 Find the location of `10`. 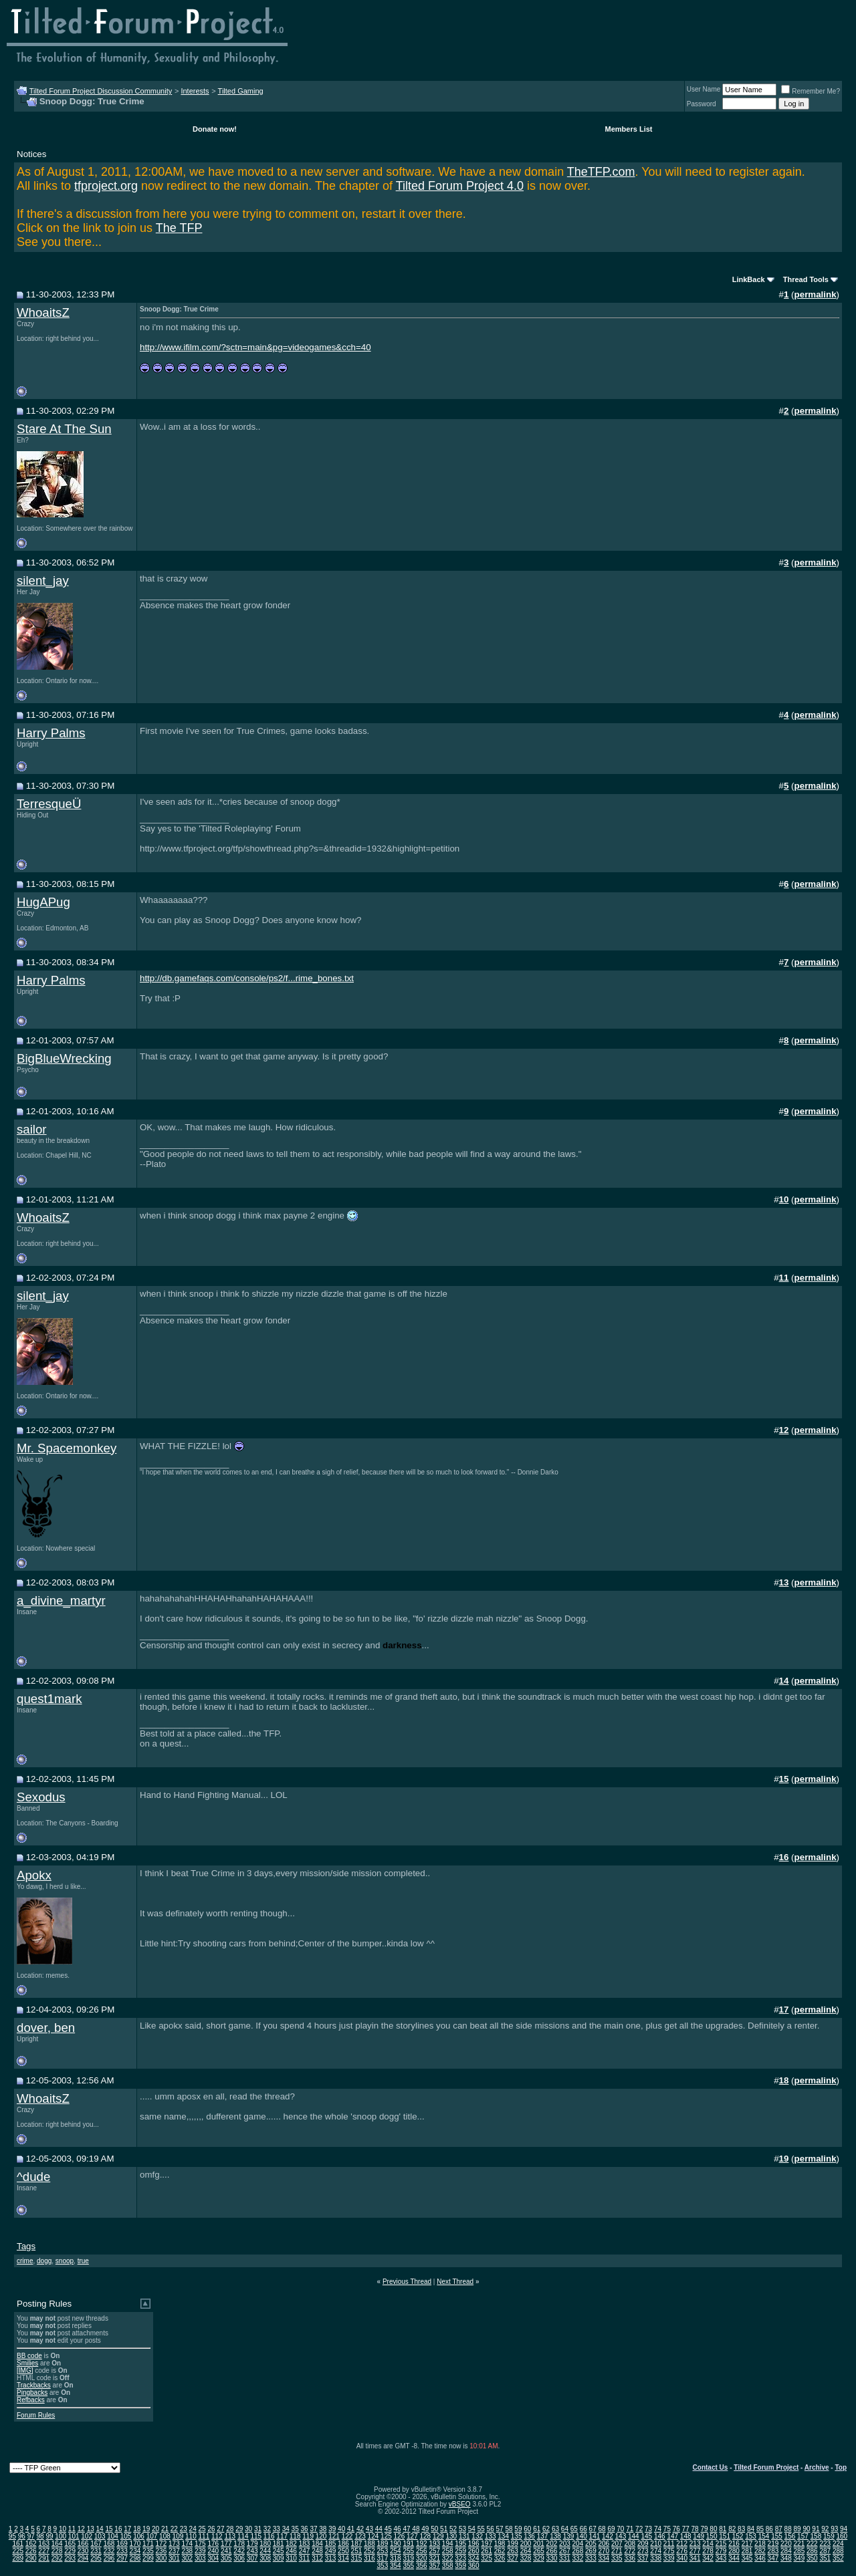

10 is located at coordinates (62, 2529).